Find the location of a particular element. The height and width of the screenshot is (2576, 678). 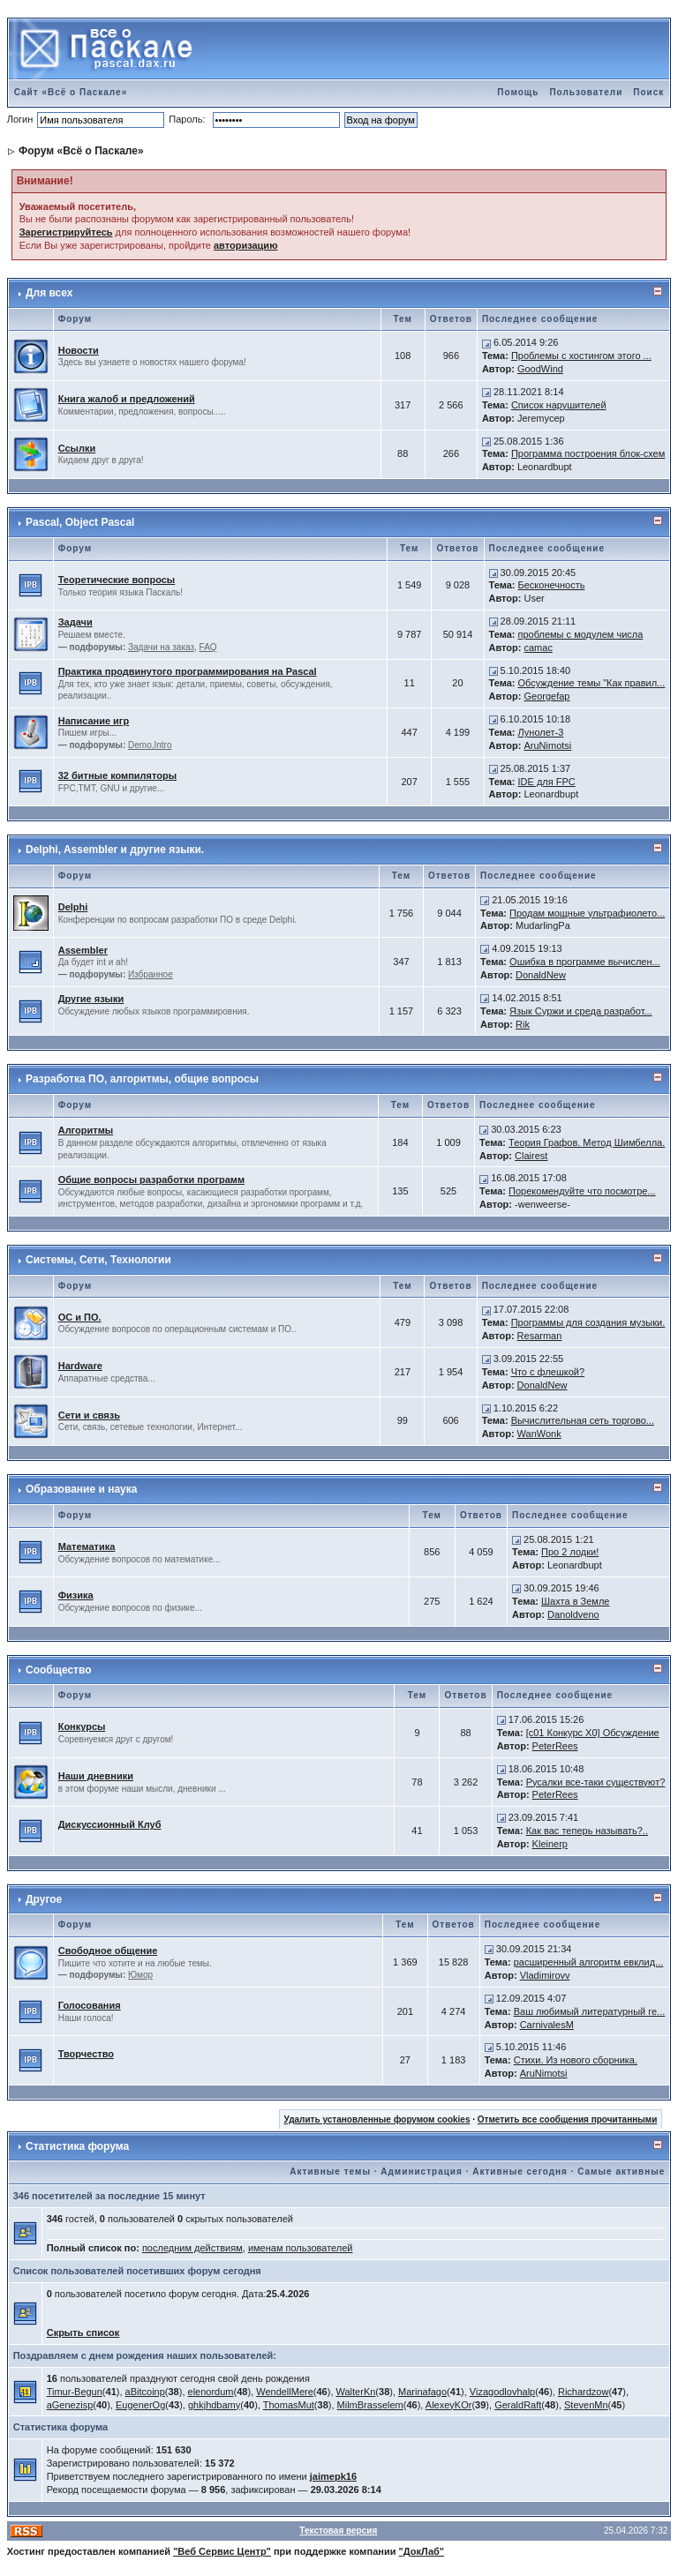

Задачи is located at coordinates (75, 622).